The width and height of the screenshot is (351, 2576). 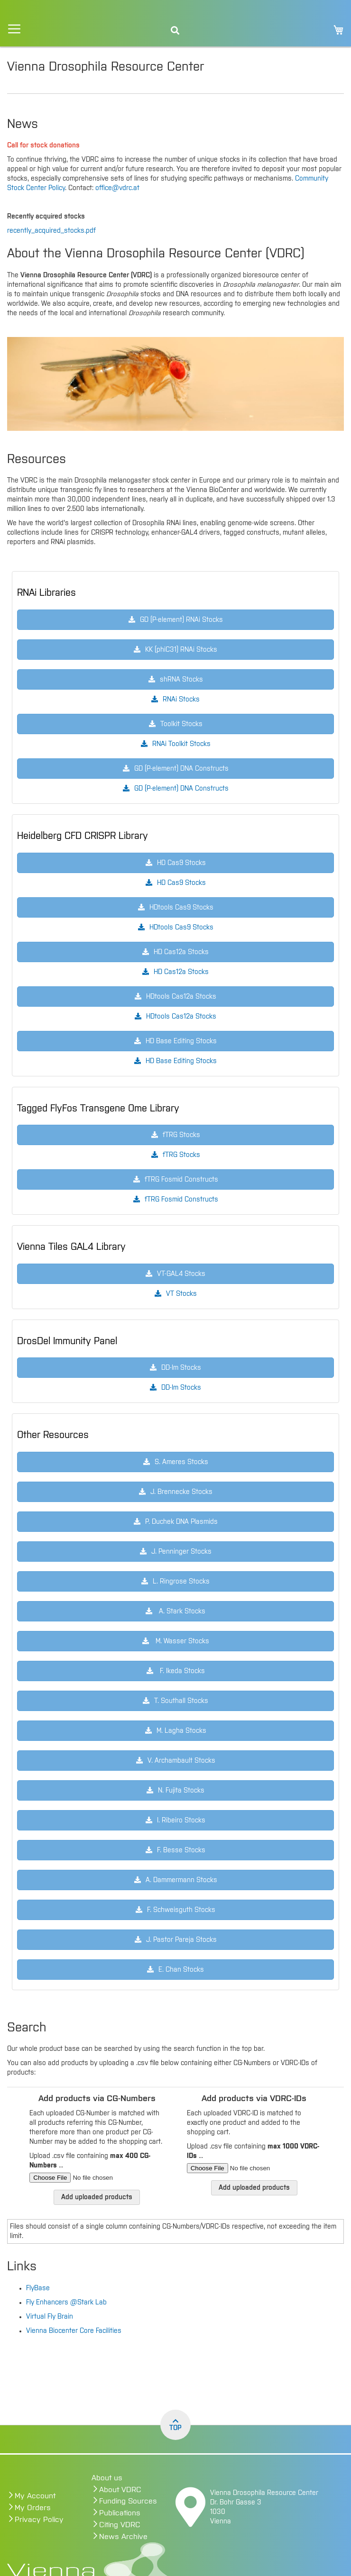 What do you see at coordinates (38, 2288) in the screenshot?
I see `FlyBase` at bounding box center [38, 2288].